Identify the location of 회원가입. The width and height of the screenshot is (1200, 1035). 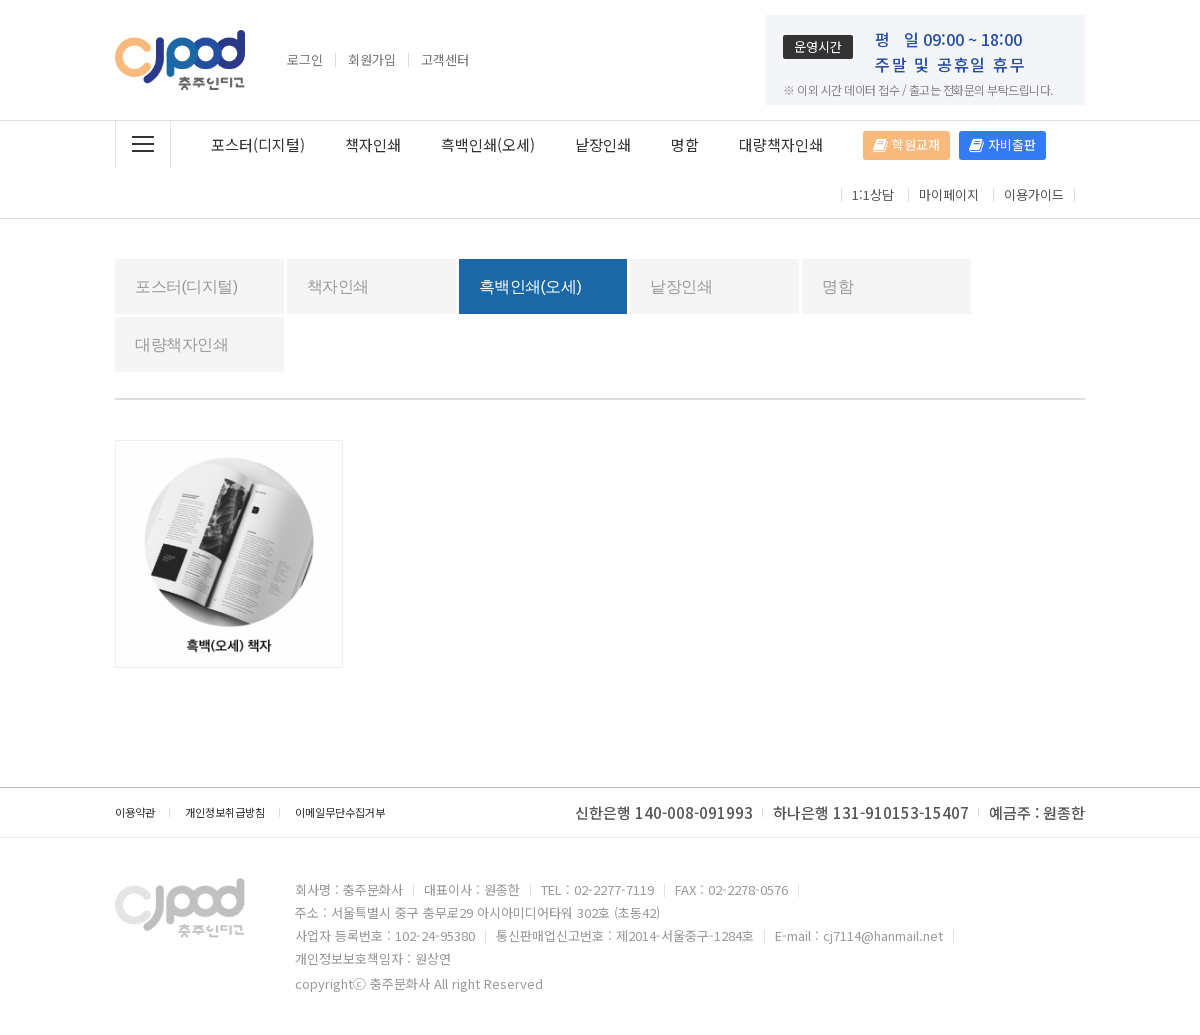
(372, 60).